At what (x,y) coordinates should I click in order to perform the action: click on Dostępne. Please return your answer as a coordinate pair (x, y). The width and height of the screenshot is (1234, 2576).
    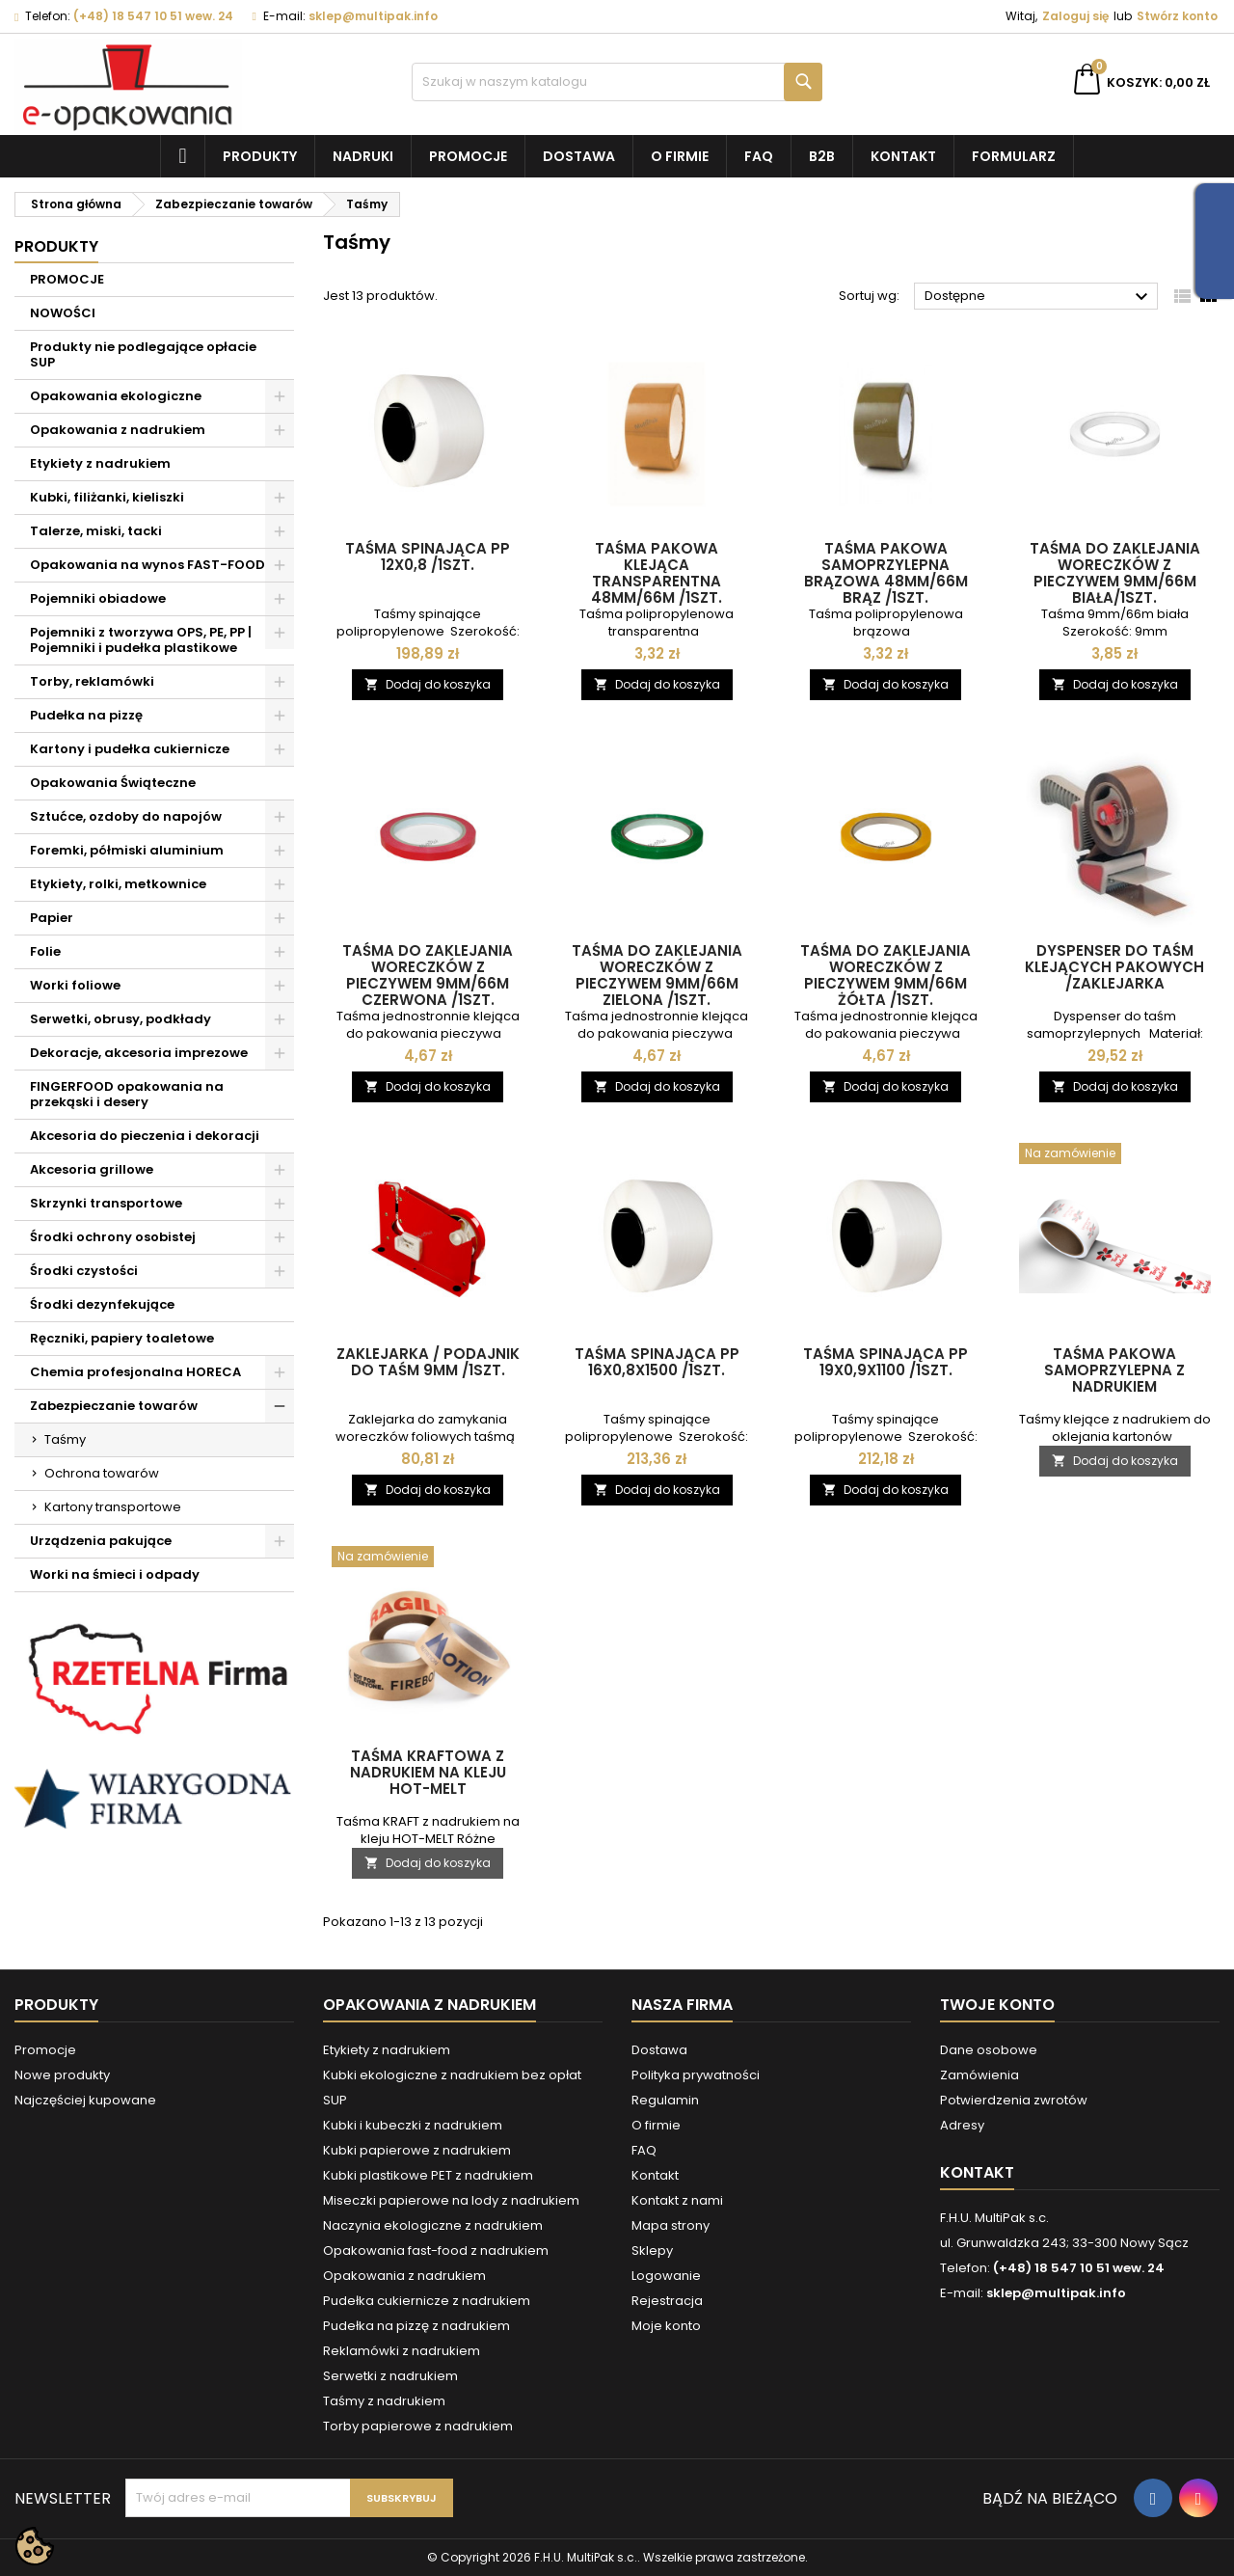
    Looking at the image, I should click on (1039, 297).